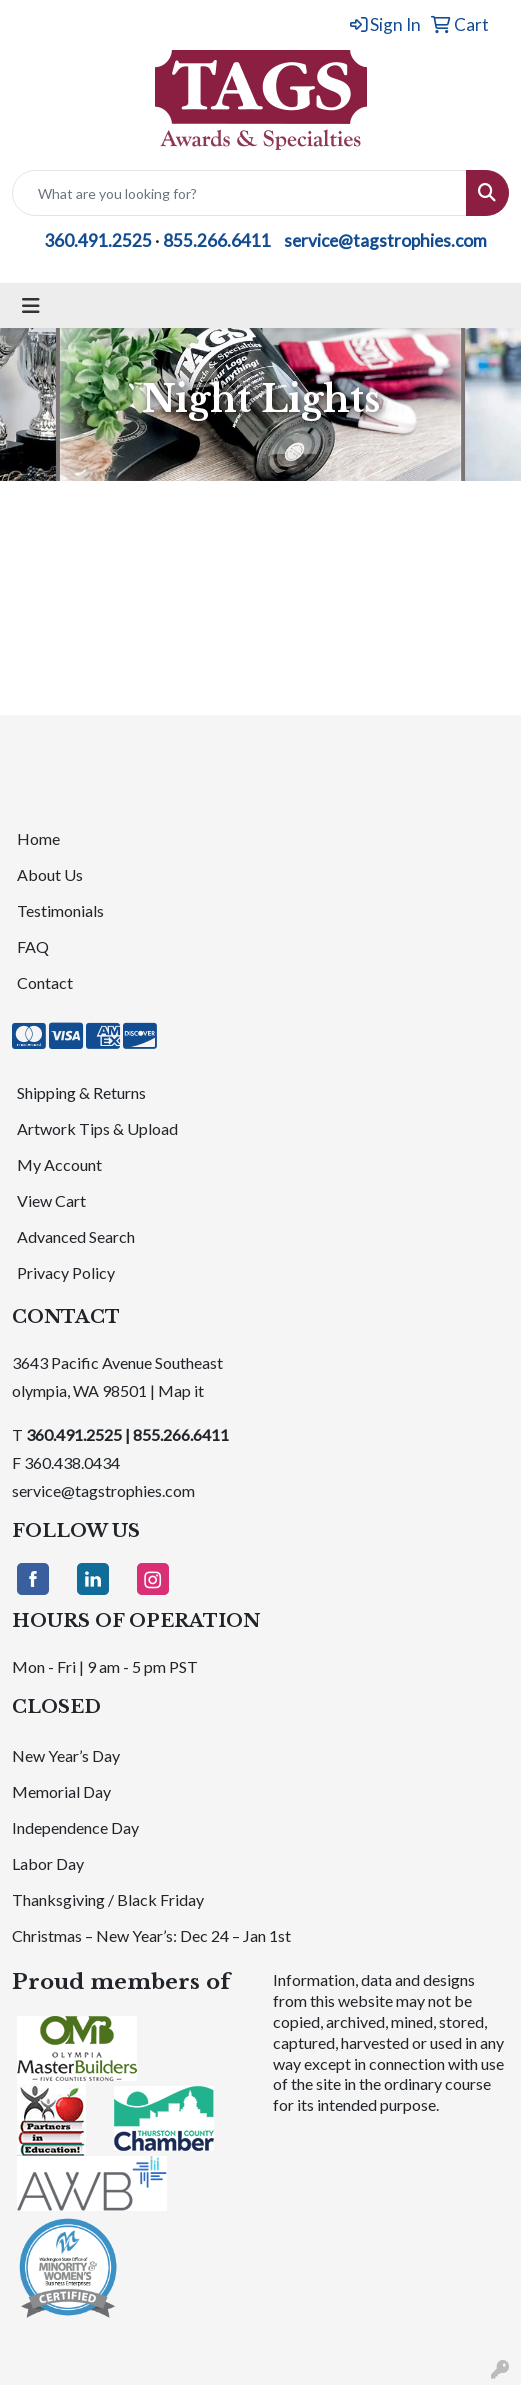 This screenshot has width=521, height=2385. Describe the element at coordinates (50, 874) in the screenshot. I see `About Us` at that location.